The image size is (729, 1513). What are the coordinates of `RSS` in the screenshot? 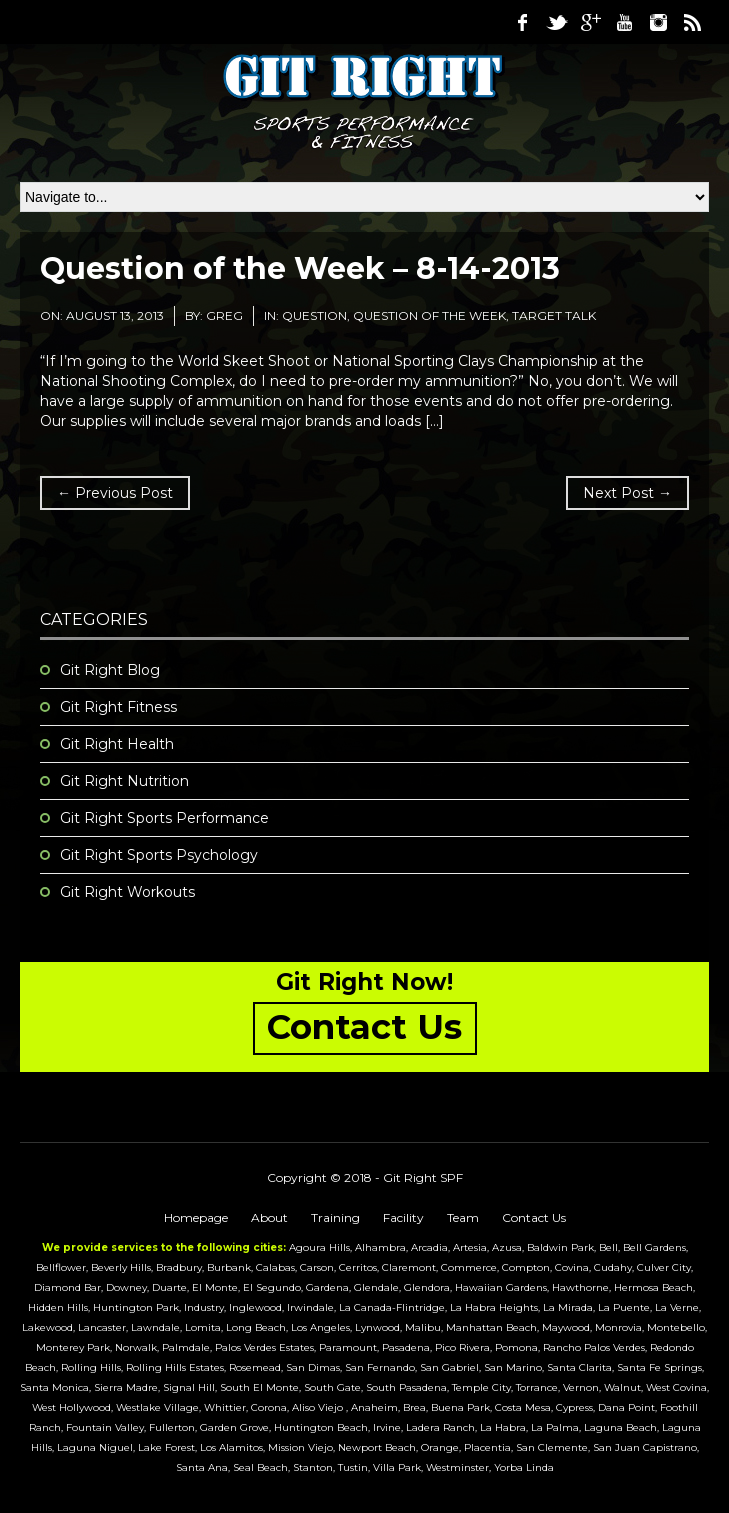 It's located at (692, 22).